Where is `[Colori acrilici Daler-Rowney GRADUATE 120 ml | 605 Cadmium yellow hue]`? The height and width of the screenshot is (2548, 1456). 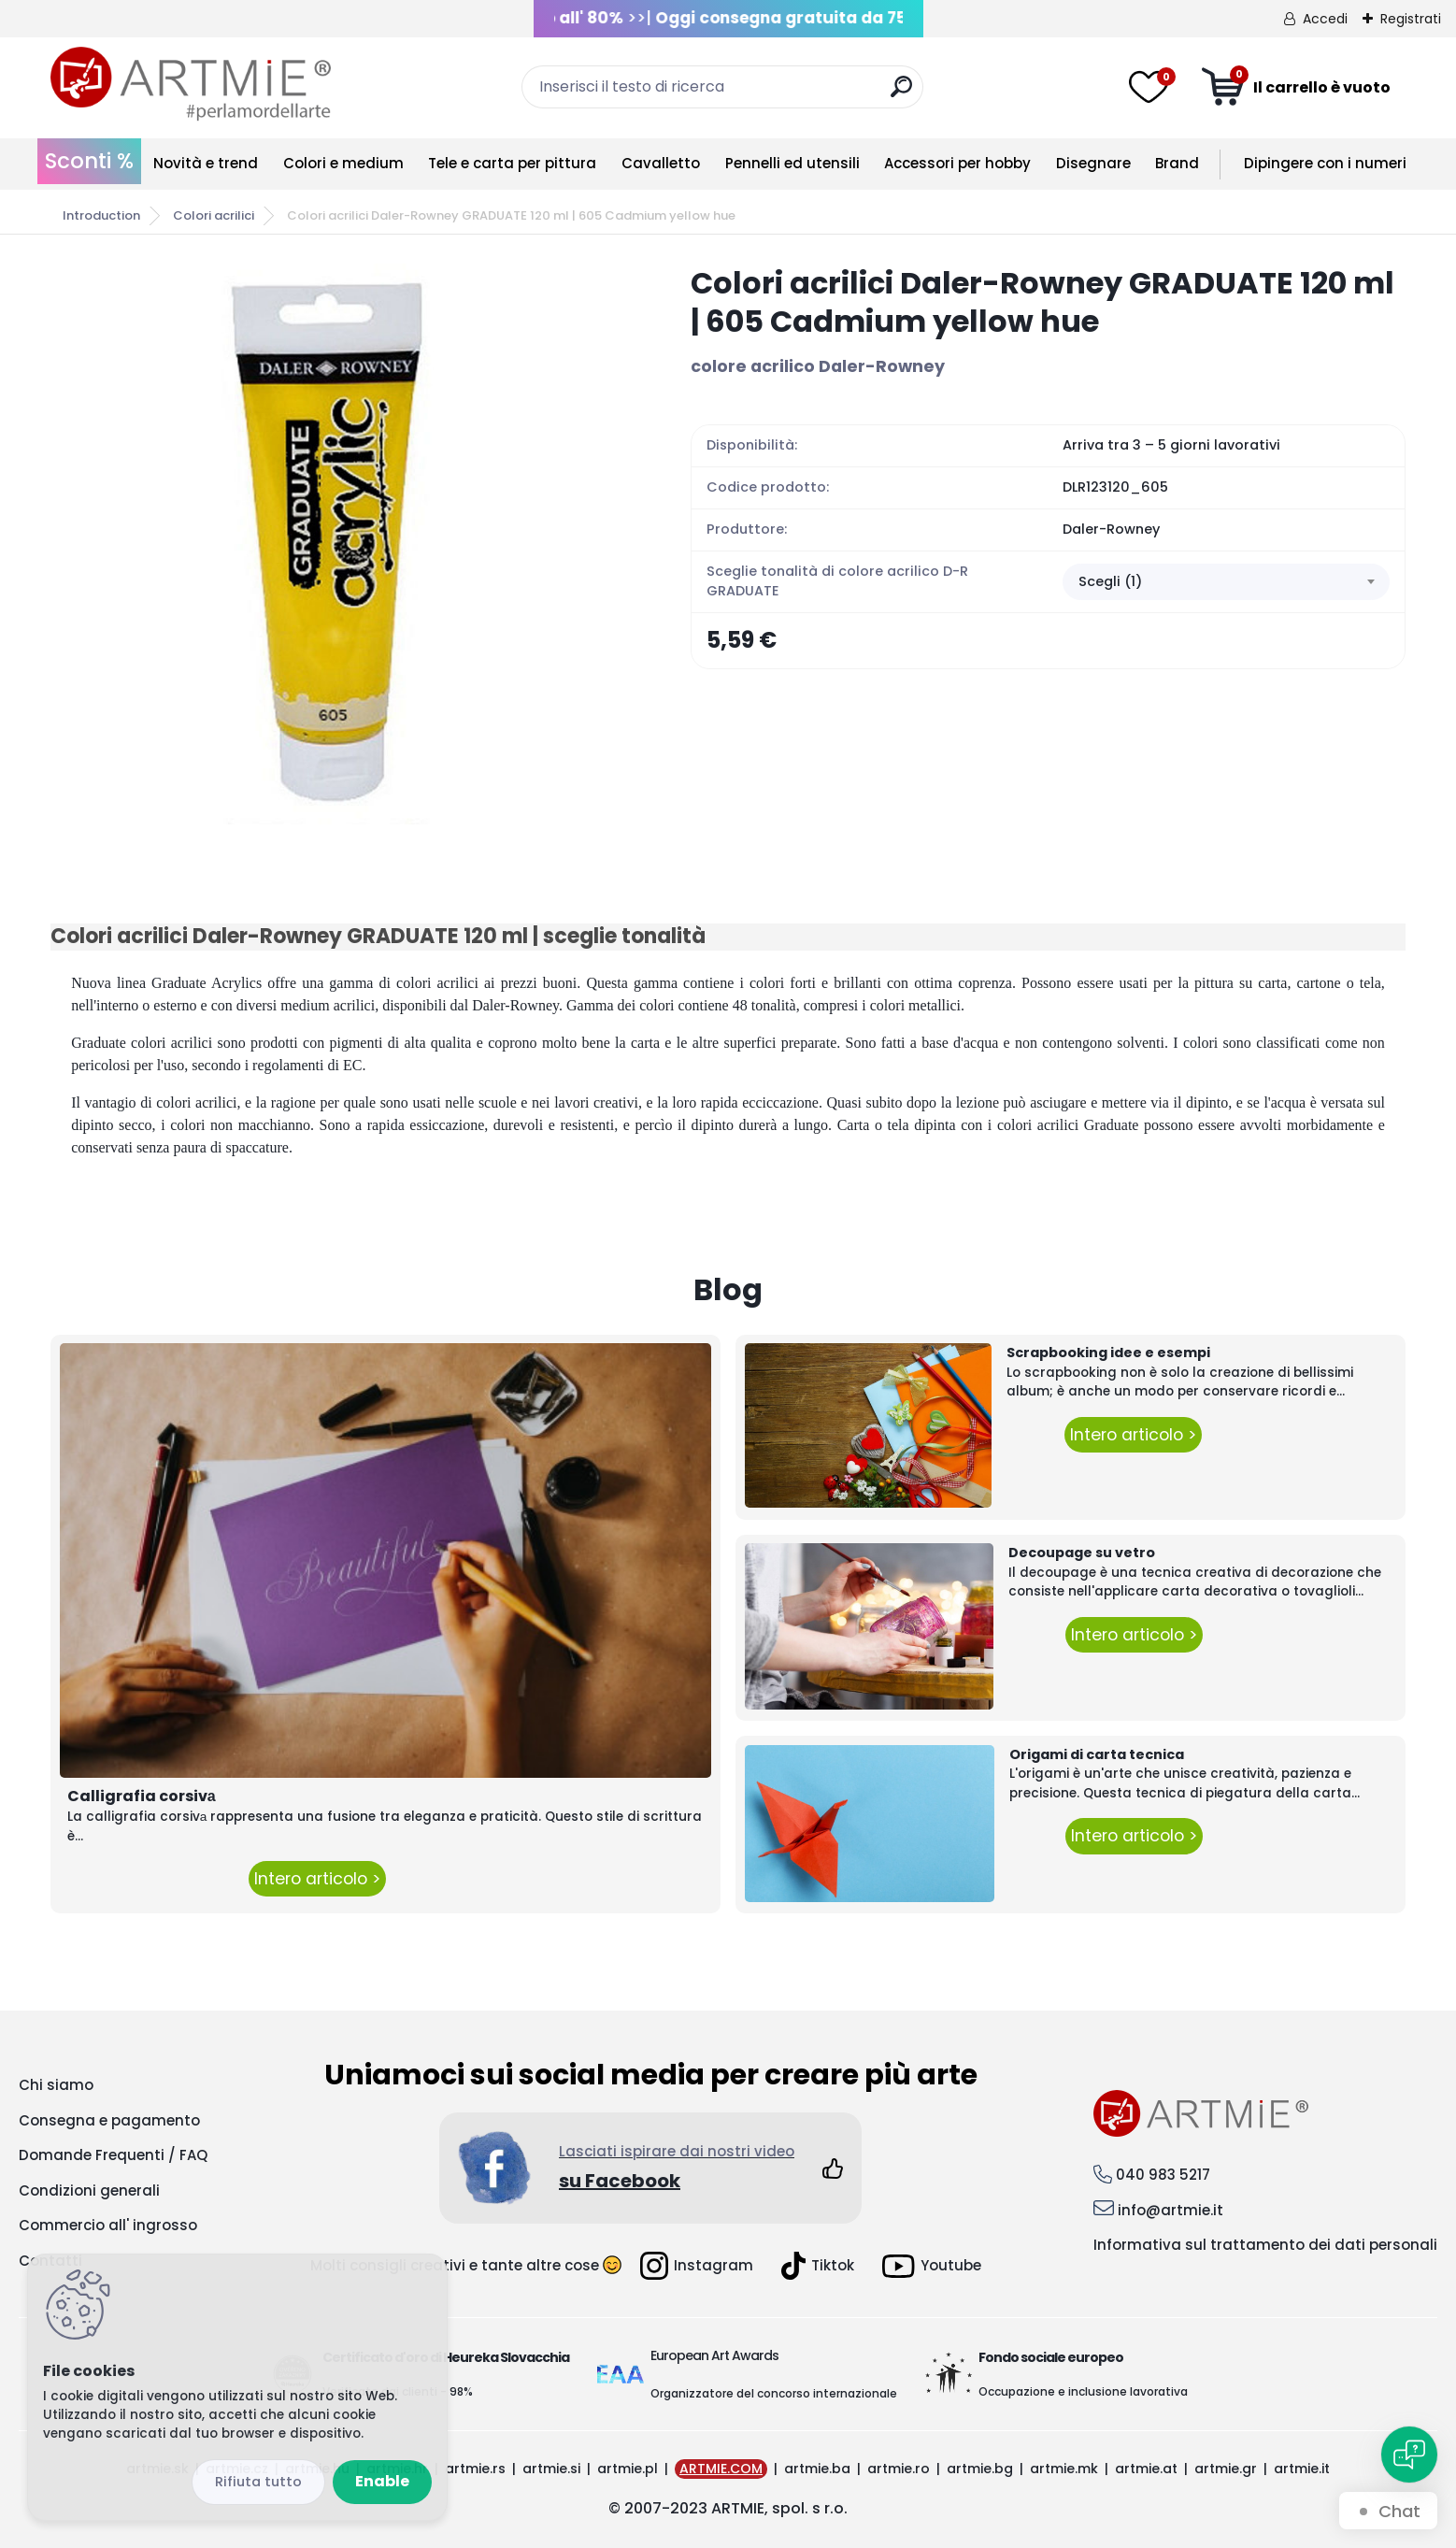 [Colori acrilici Daler-Rowney GRADUATE 120 ml | 605 Cadmium yellow hue] is located at coordinates (340, 544).